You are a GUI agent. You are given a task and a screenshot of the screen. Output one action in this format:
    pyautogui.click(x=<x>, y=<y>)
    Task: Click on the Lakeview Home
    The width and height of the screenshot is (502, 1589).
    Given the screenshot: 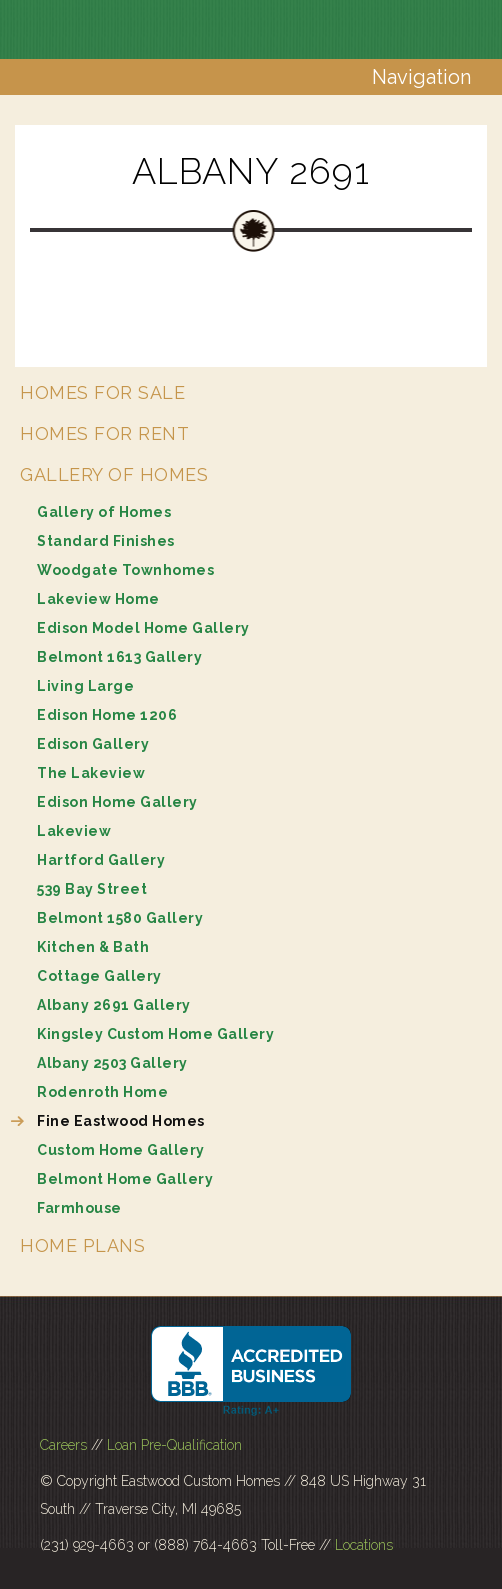 What is the action you would take?
    pyautogui.click(x=98, y=599)
    